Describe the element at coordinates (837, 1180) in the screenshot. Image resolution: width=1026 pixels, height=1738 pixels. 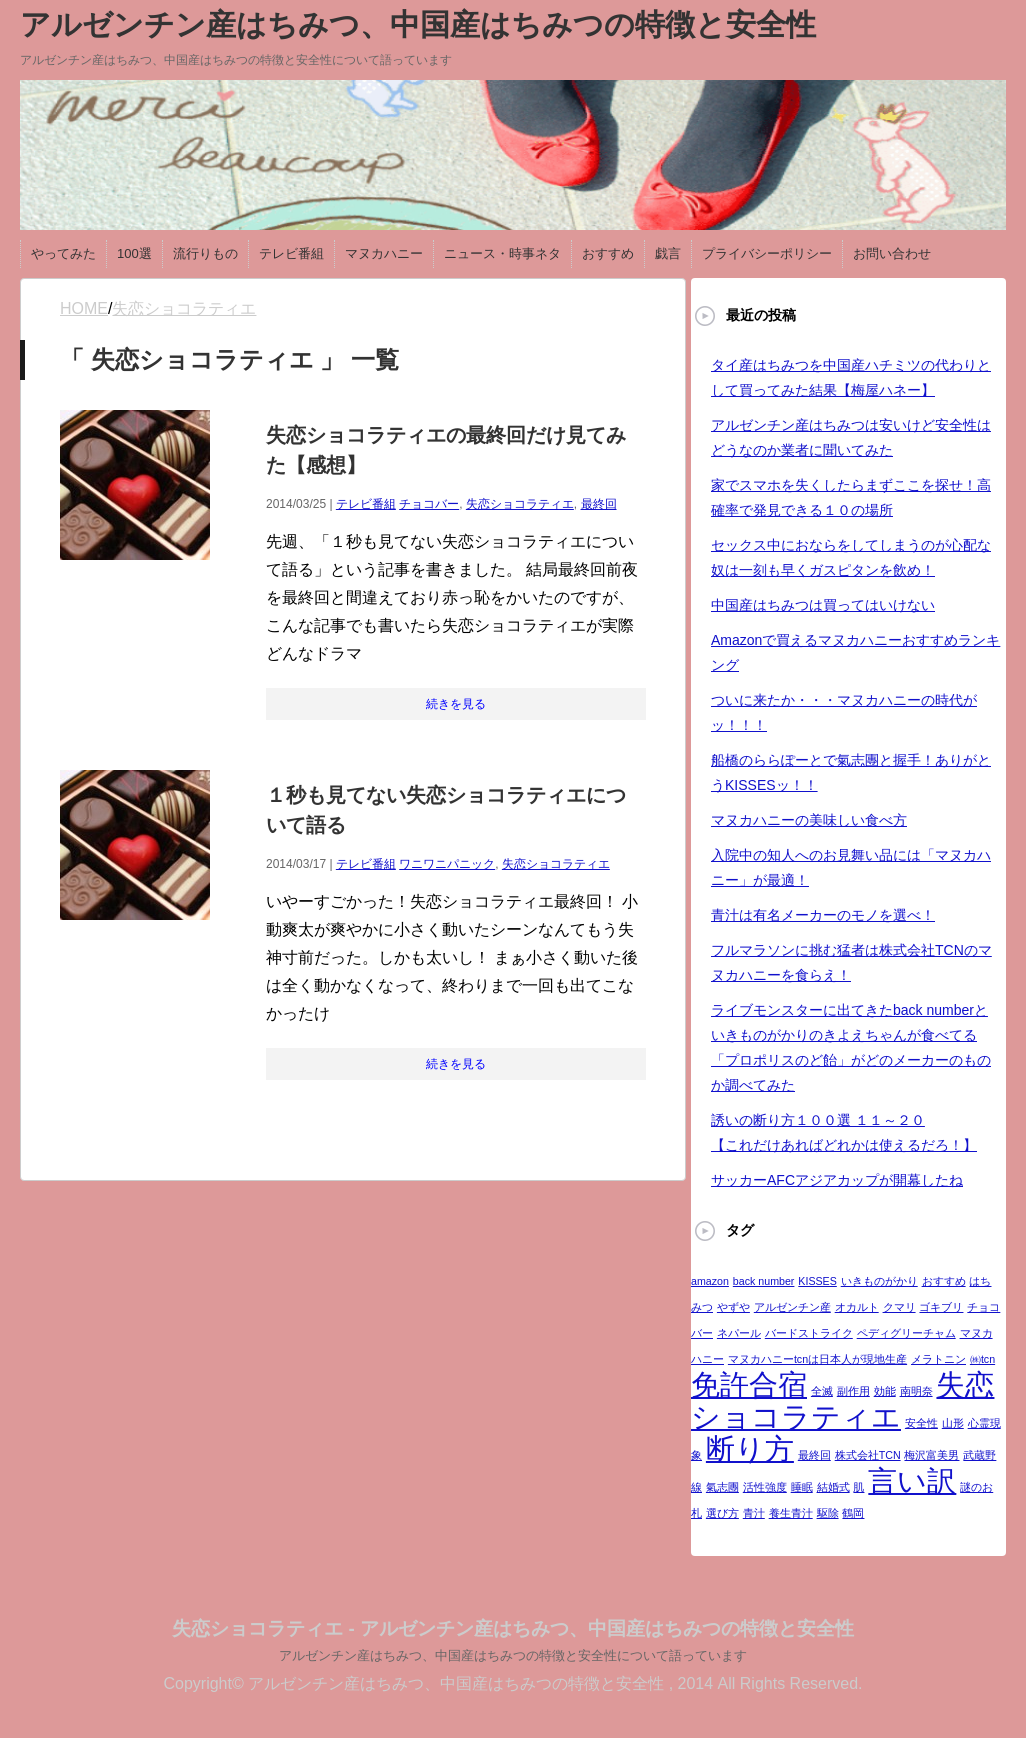
I see `サッカーAFCアジアカップが開幕したね` at that location.